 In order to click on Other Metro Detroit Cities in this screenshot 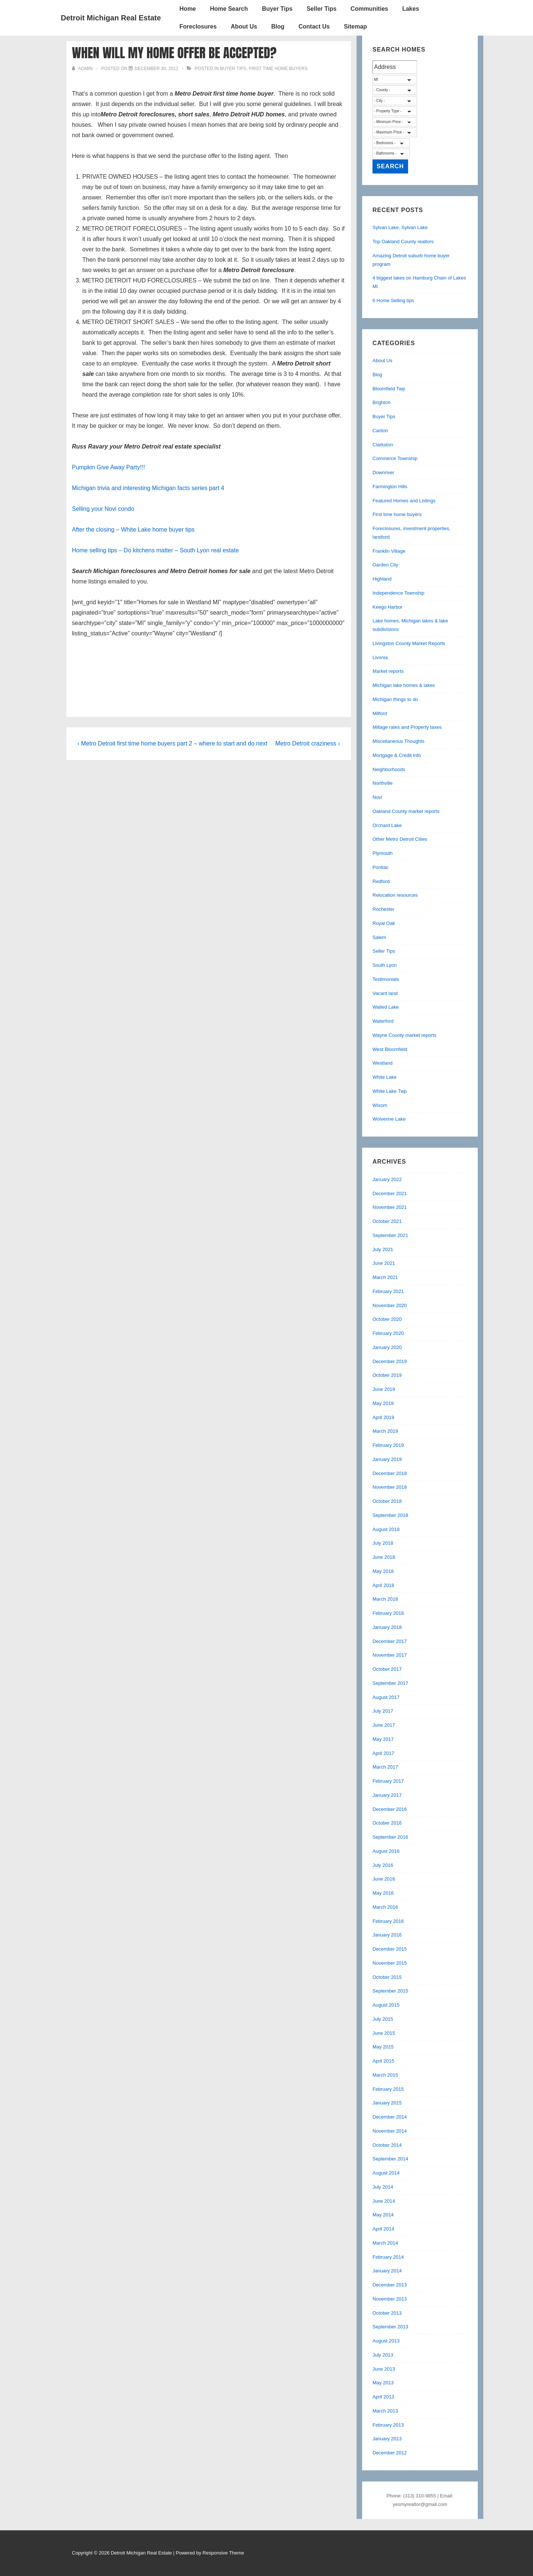, I will do `click(400, 839)`.